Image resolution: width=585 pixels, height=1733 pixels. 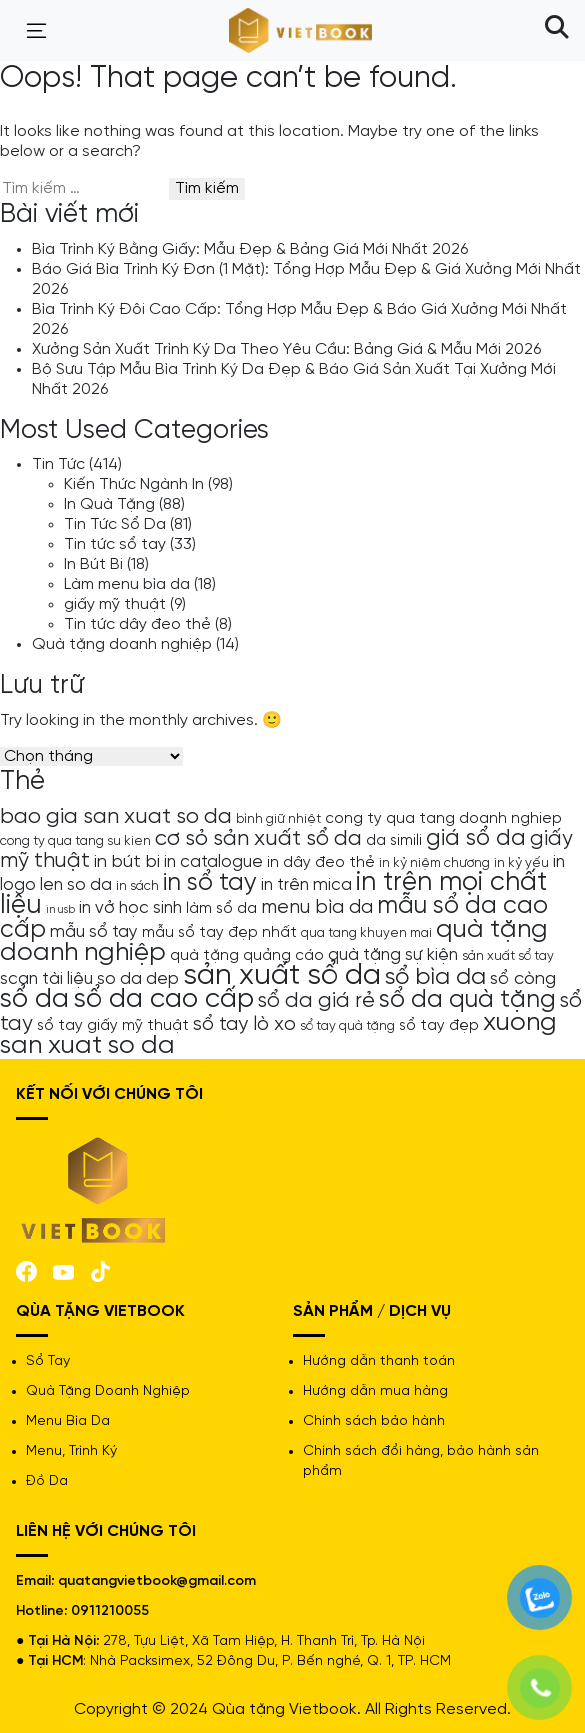 I want to click on sổ bìa da [sổ bìa da (12 mục)], so click(x=435, y=977).